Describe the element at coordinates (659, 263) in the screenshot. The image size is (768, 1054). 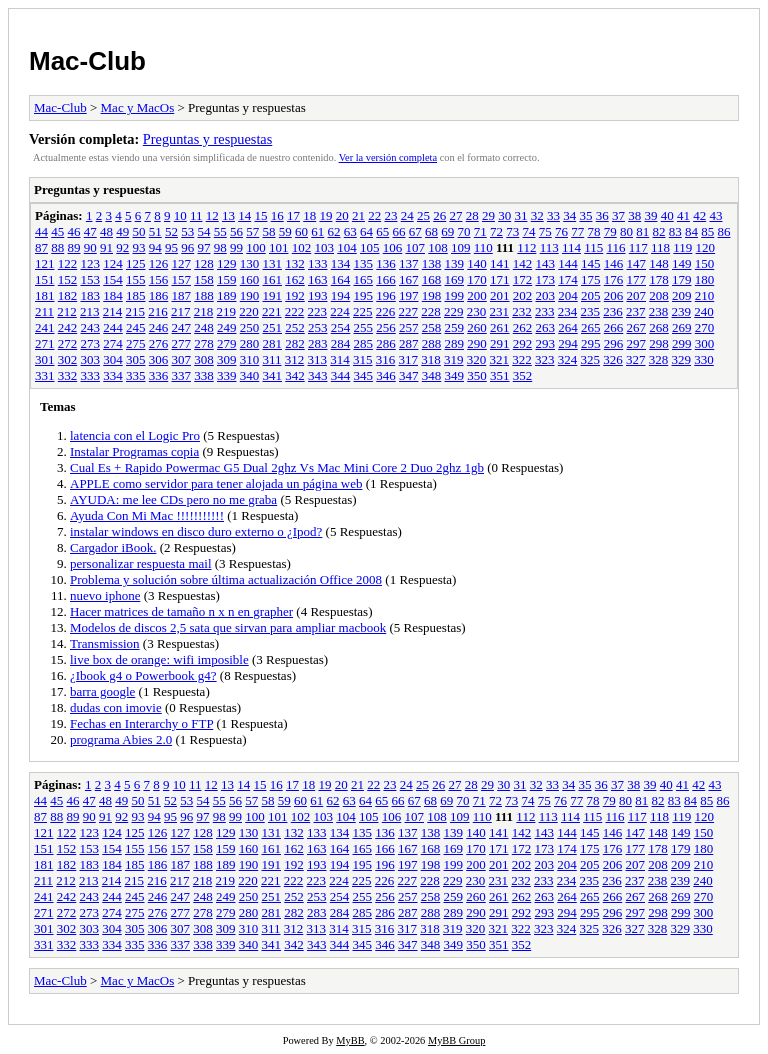
I see `148` at that location.